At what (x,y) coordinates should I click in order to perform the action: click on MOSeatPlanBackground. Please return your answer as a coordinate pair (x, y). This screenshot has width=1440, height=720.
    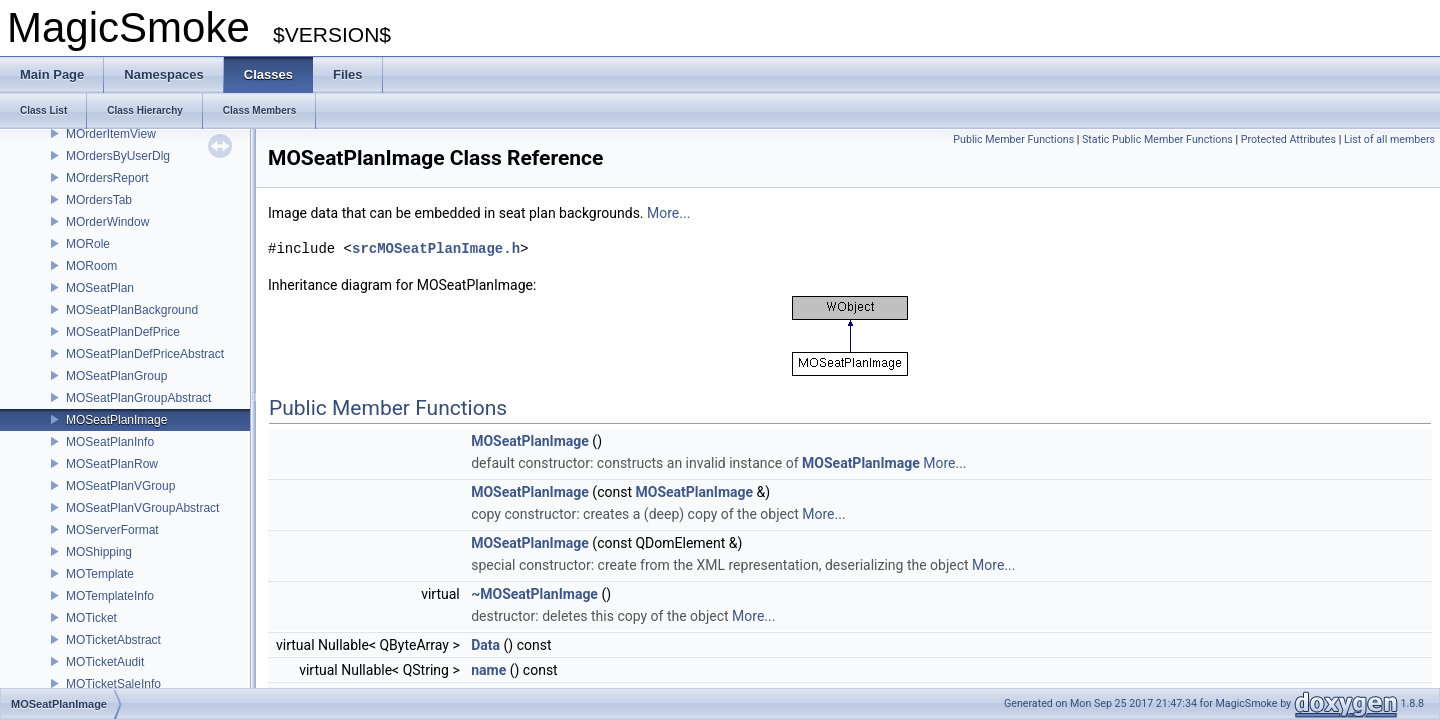
    Looking at the image, I should click on (132, 310).